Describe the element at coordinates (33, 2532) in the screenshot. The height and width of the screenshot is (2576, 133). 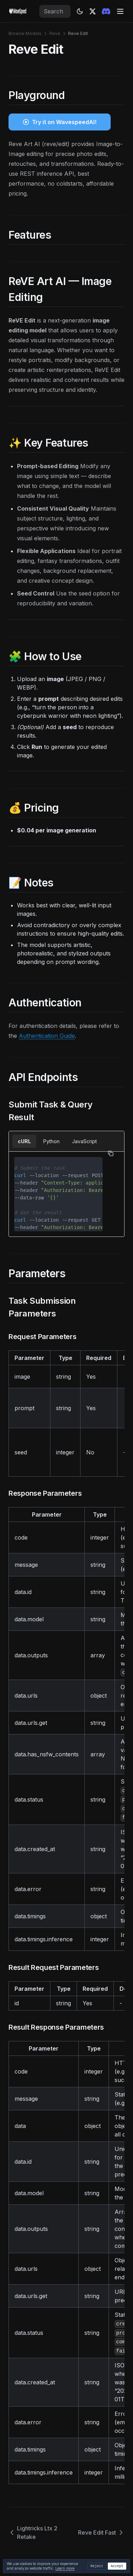
I see `Lightricks Ltx 2 Retake` at that location.